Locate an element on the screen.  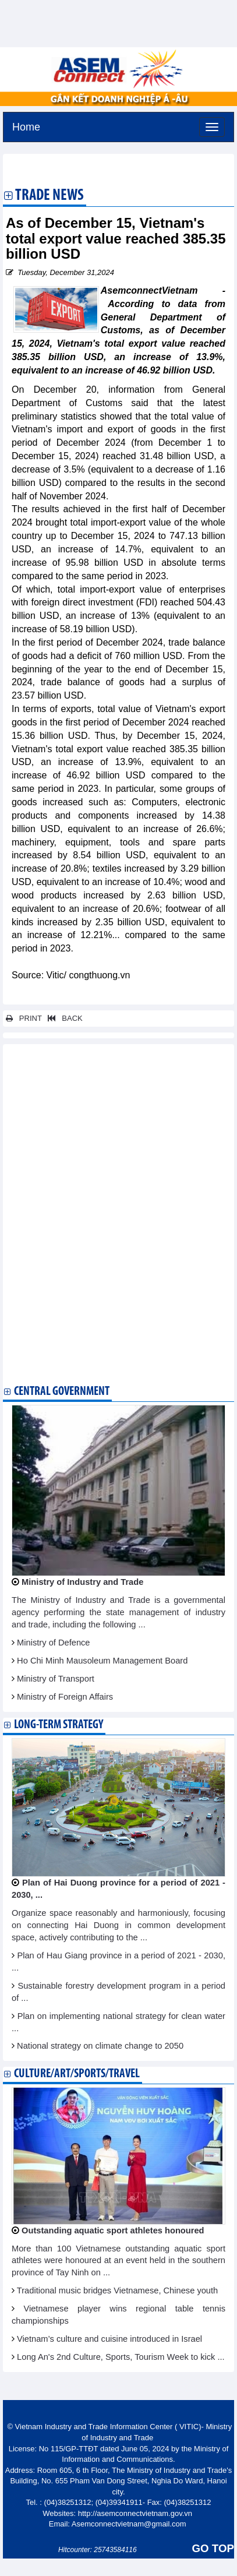
Trade News is located at coordinates (49, 196).